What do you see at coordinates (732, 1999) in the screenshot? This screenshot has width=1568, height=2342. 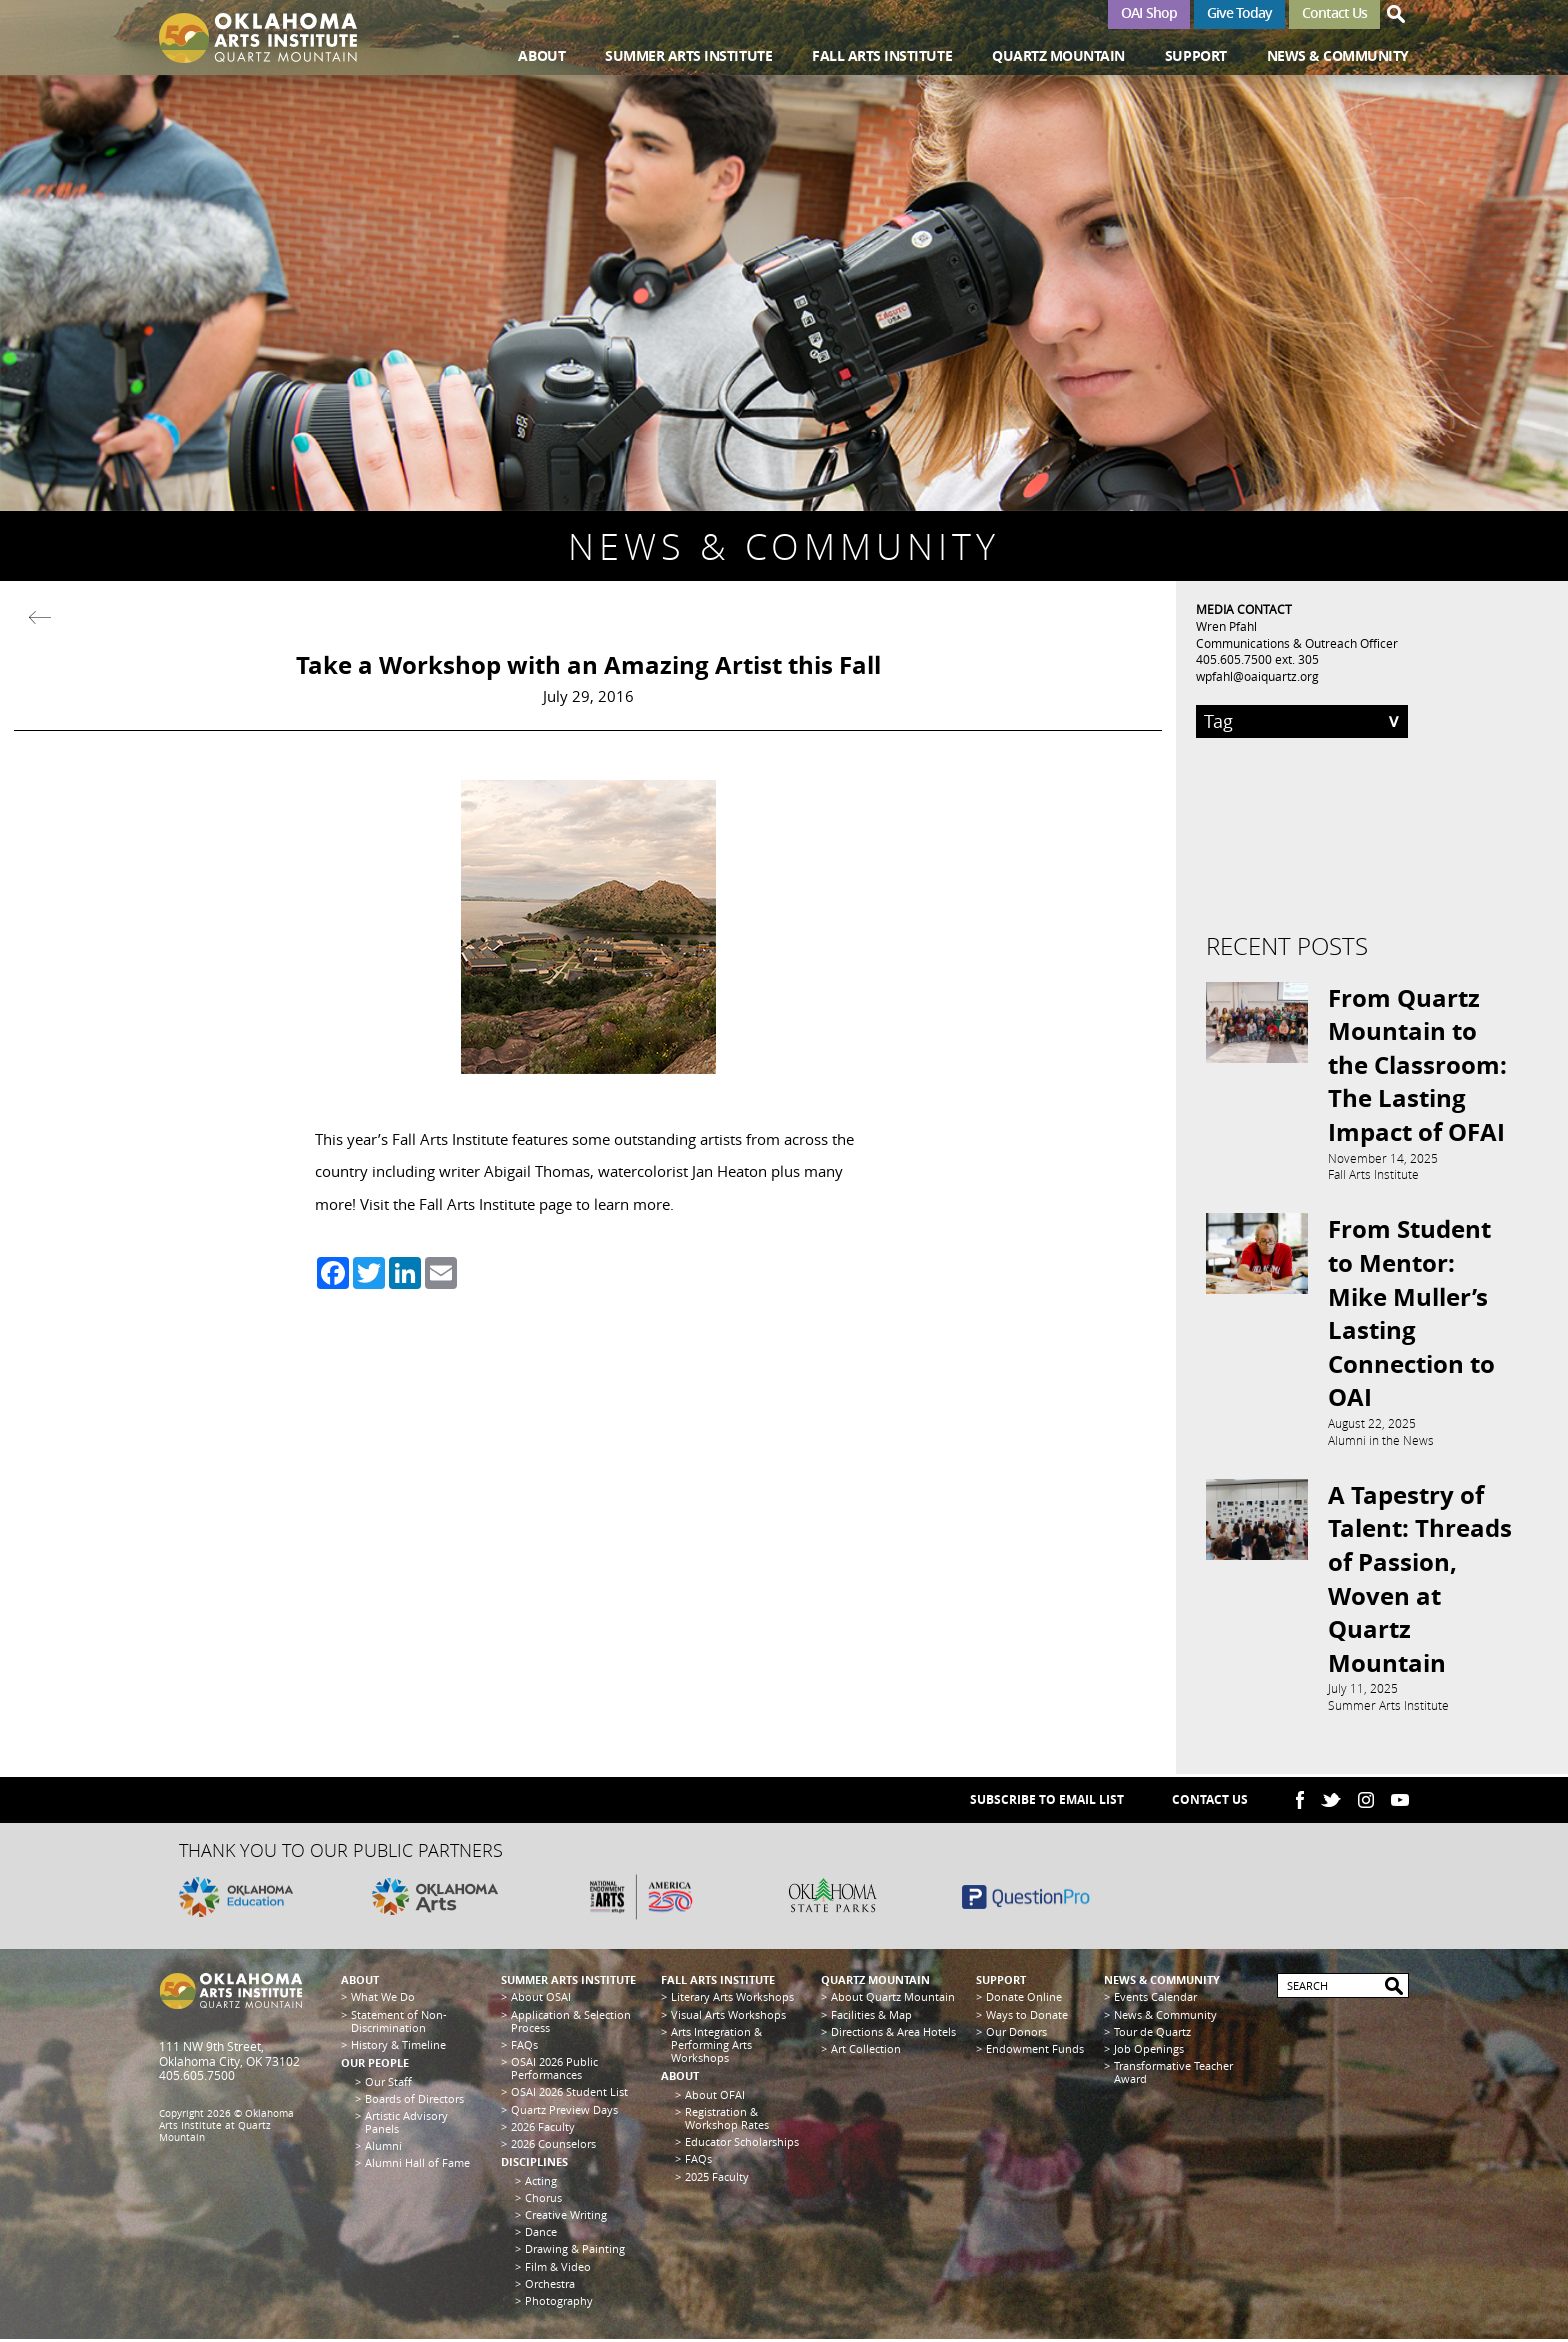 I see `Literary Arts Workshops` at bounding box center [732, 1999].